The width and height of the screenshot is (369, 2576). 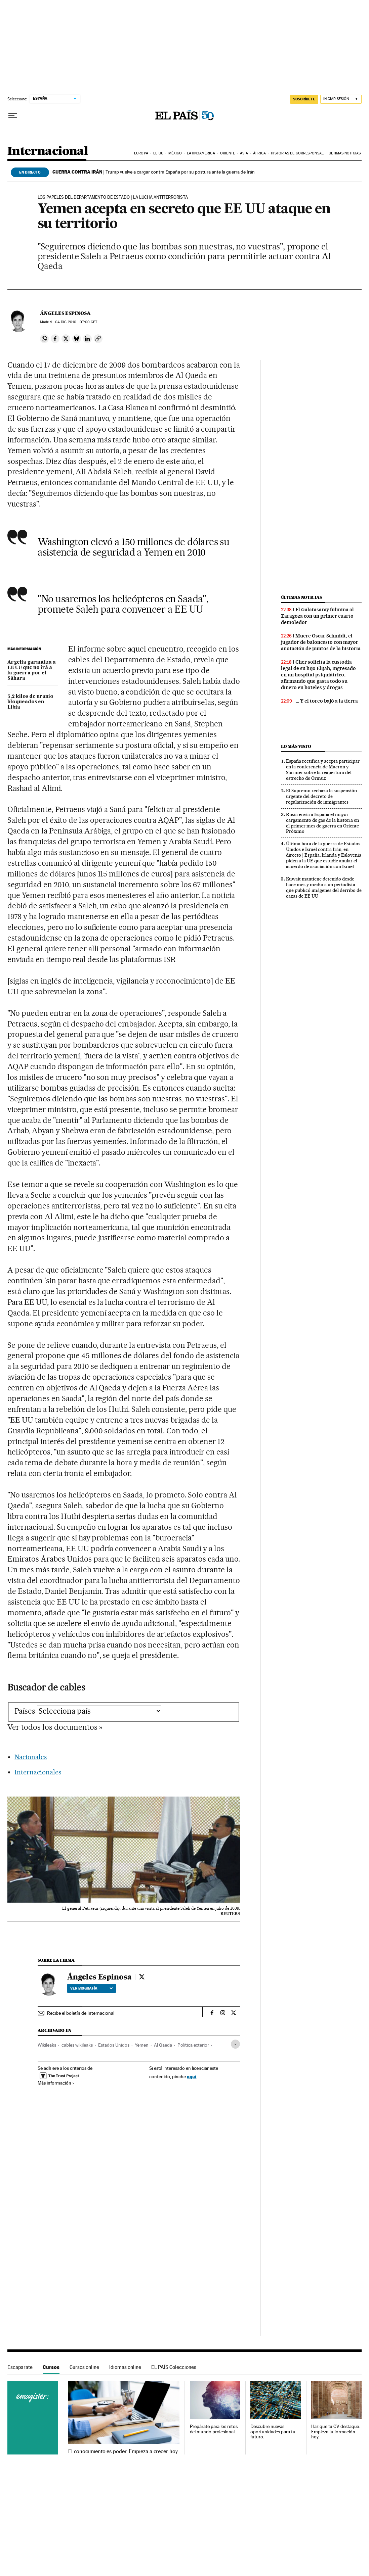 I want to click on Ver biografía, so click(x=91, y=1988).